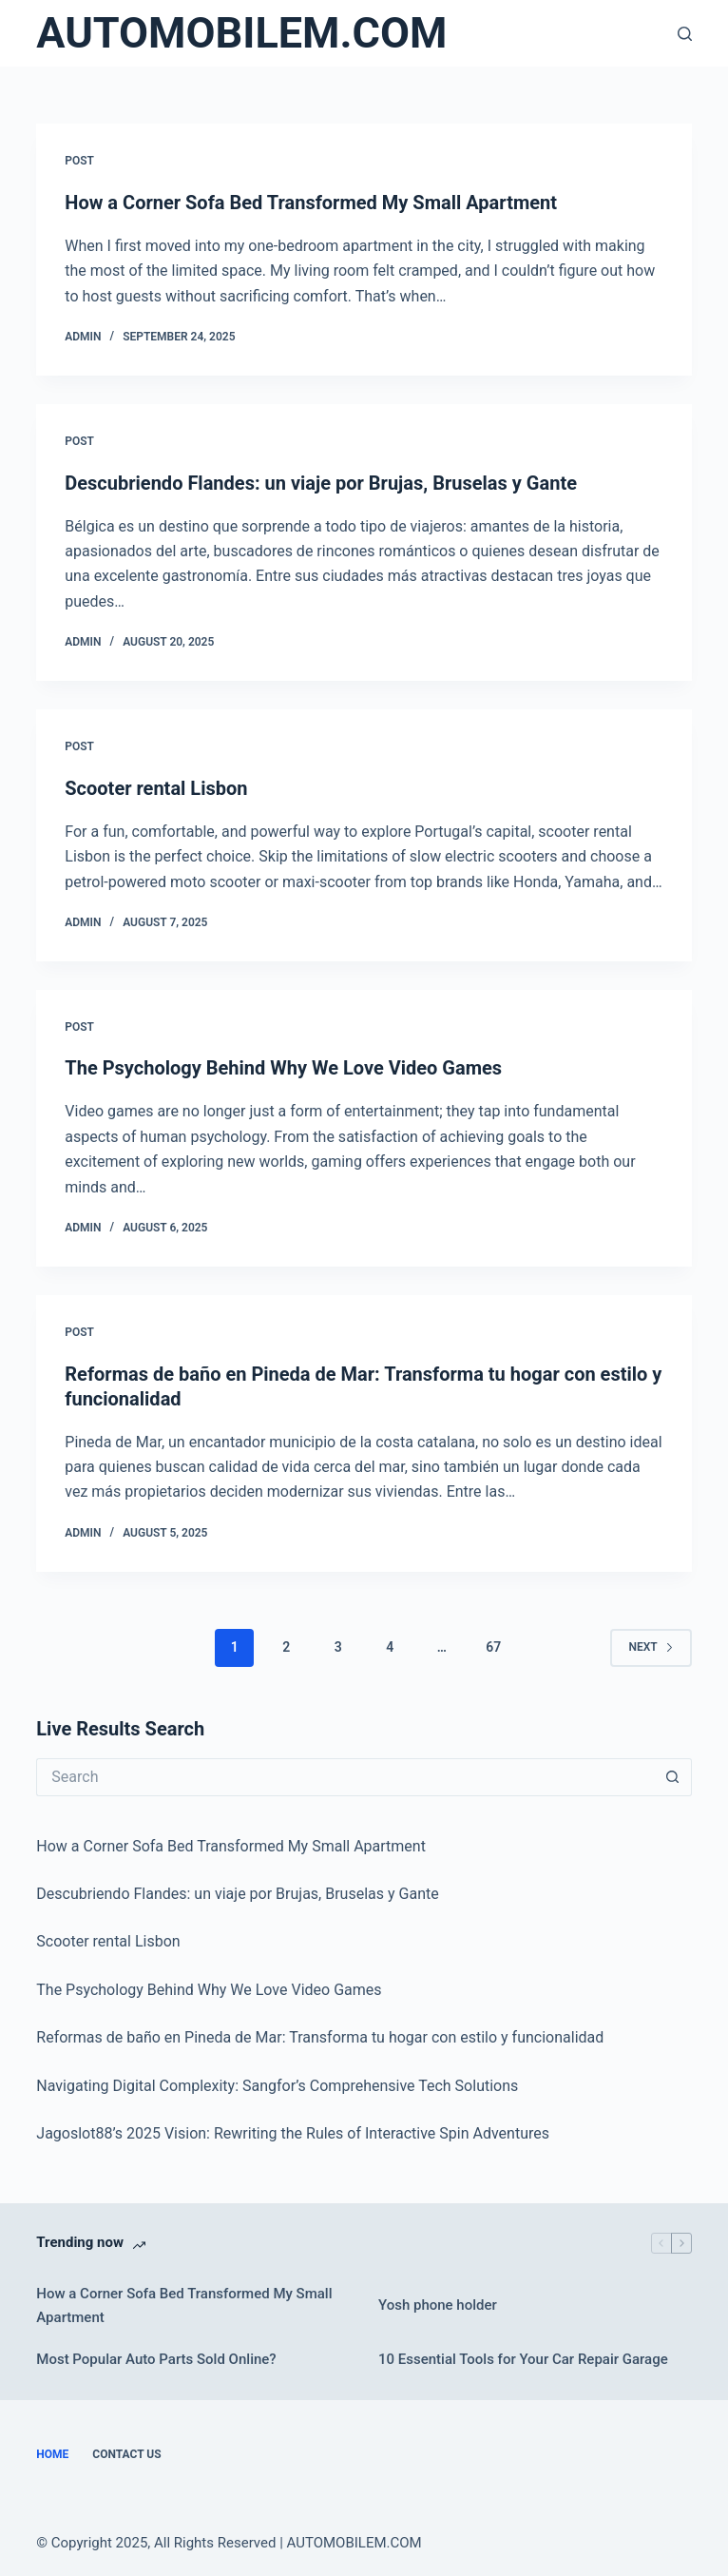  I want to click on 10 Essential Tools for Your Car Repair Garage, so click(523, 2359).